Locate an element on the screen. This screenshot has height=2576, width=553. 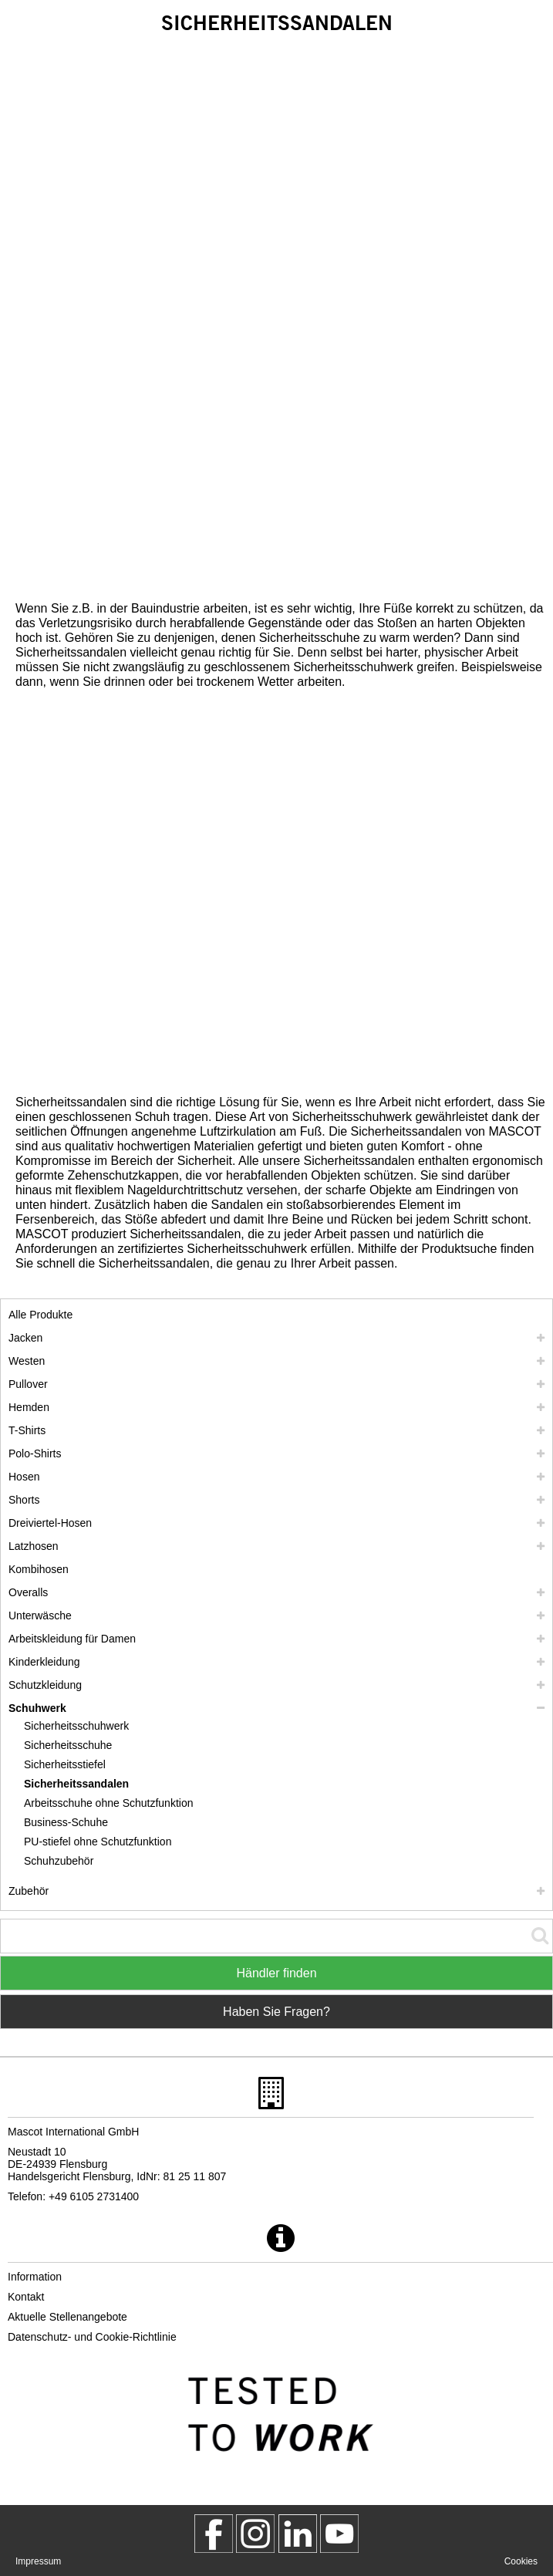
[MascotInternational] is located at coordinates (339, 2533).